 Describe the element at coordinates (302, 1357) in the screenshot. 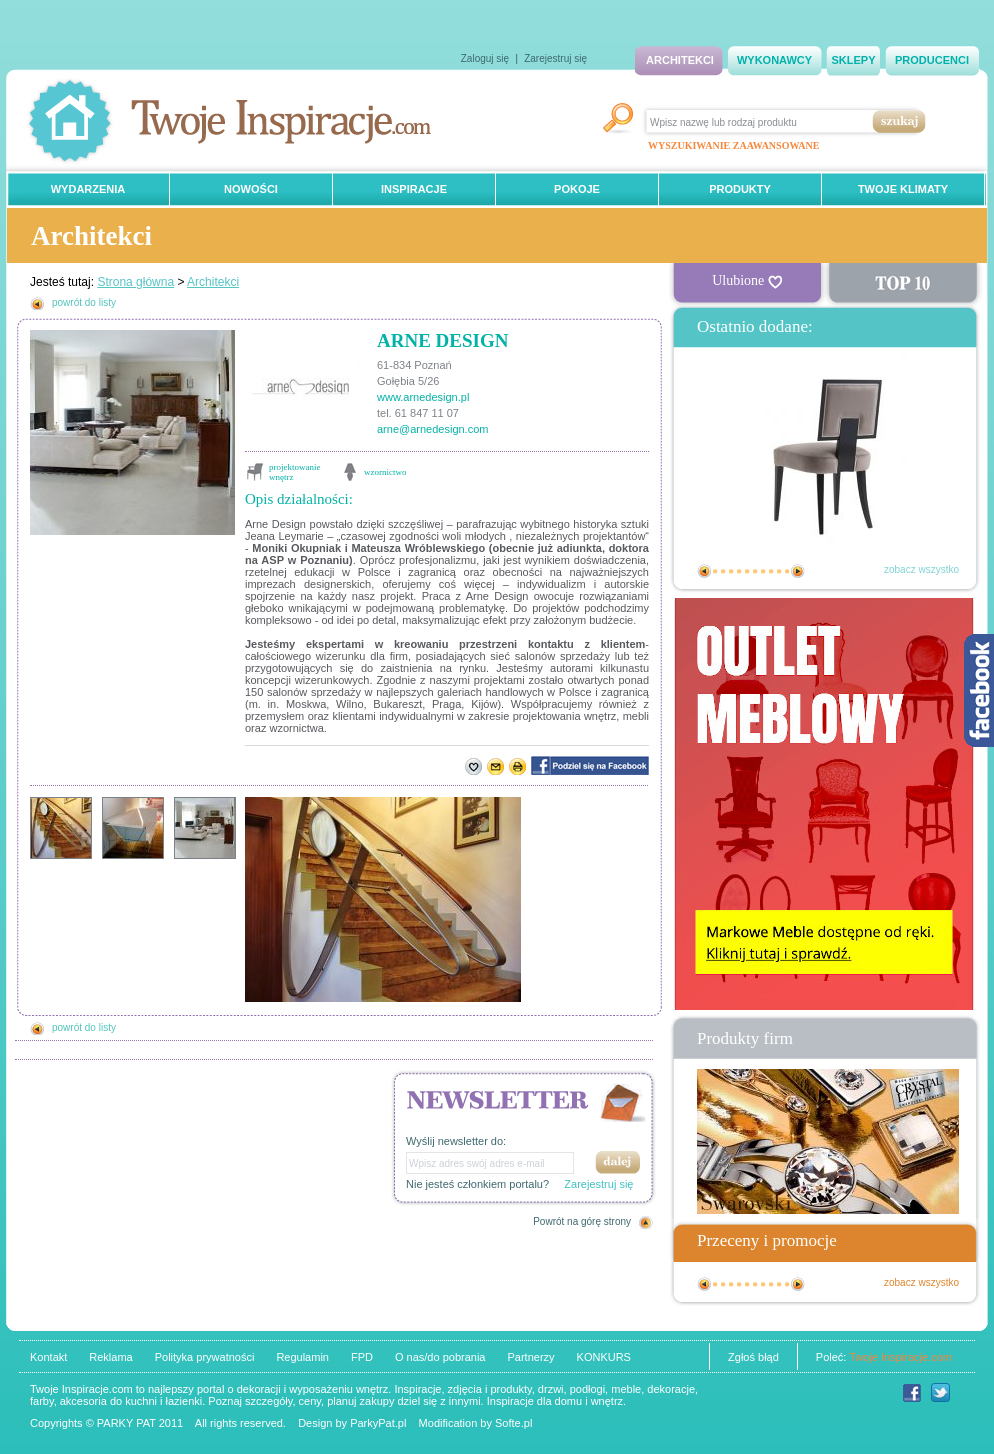

I see `Regulamin` at that location.